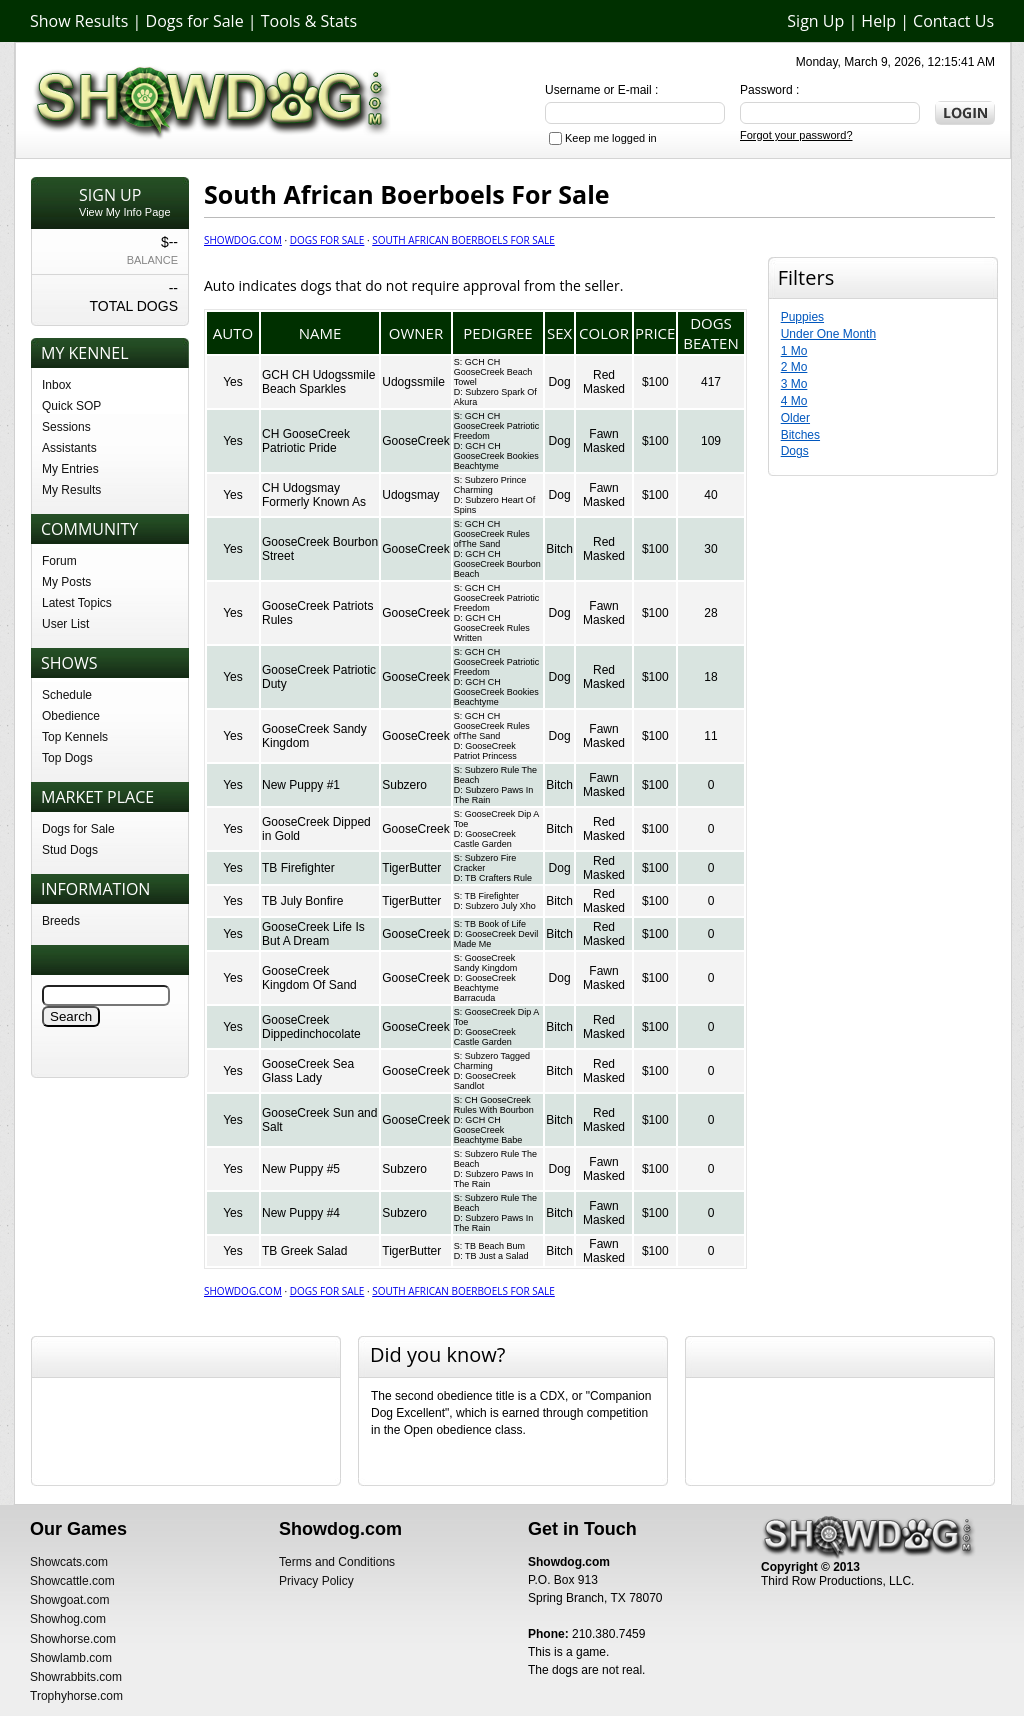  What do you see at coordinates (70, 850) in the screenshot?
I see `Stud Dogs` at bounding box center [70, 850].